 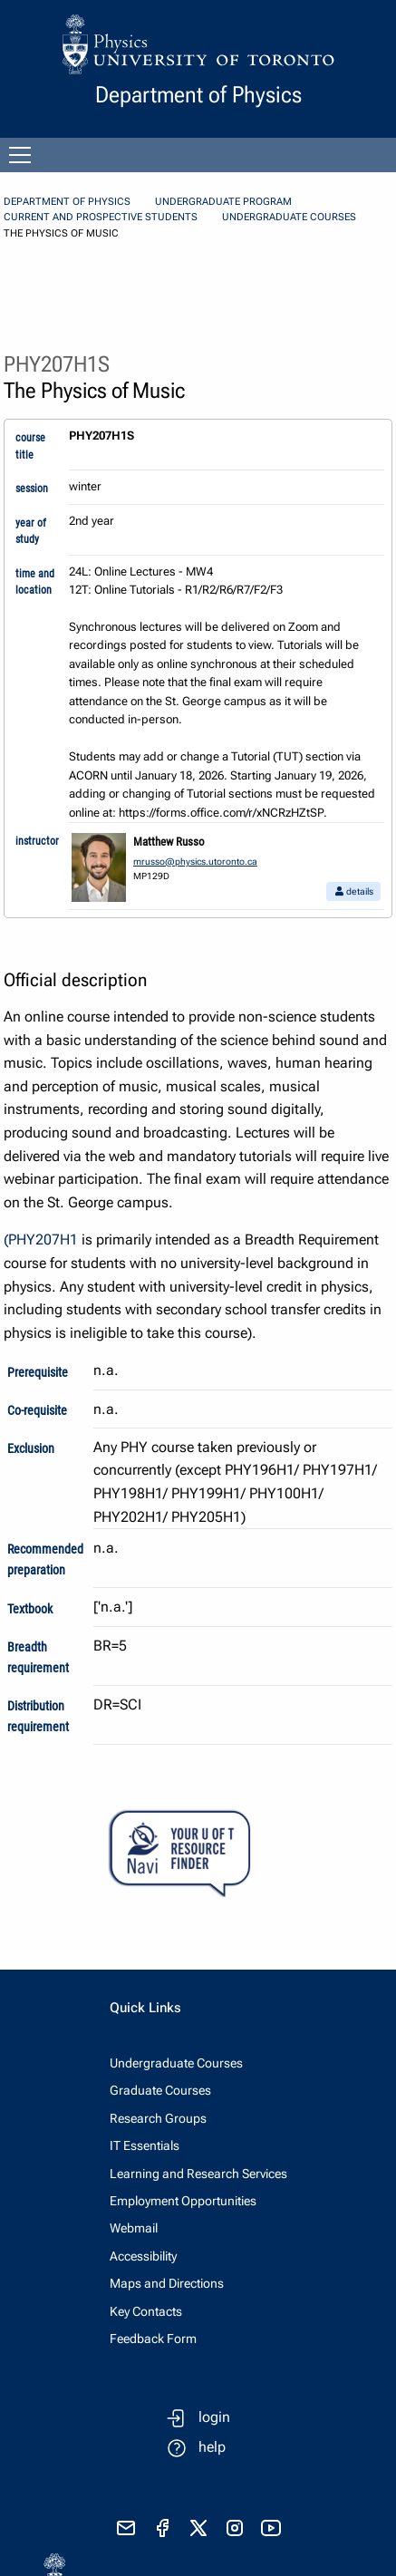 What do you see at coordinates (67, 202) in the screenshot?
I see `Department of Physics` at bounding box center [67, 202].